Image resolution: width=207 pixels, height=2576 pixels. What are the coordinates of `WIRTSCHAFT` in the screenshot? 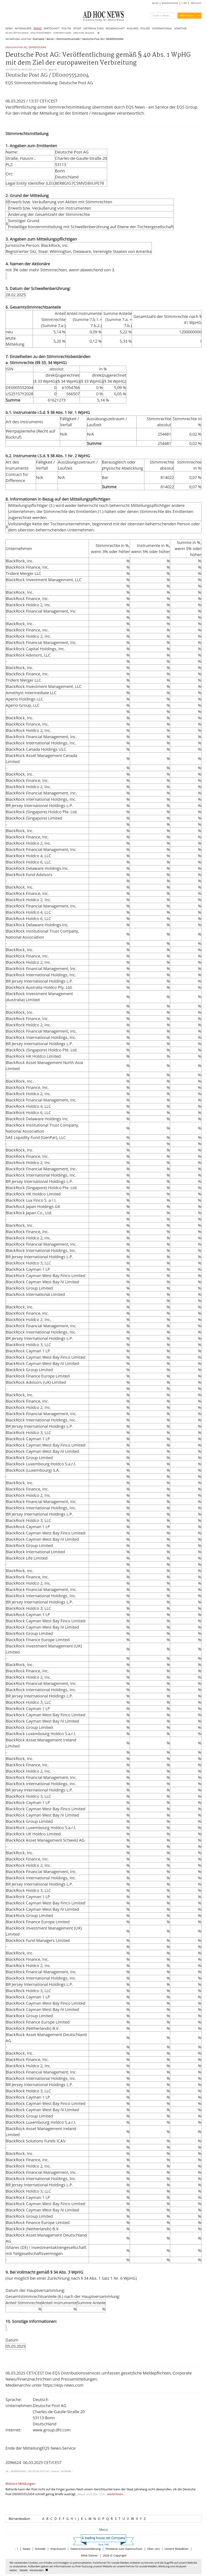 It's located at (51, 28).